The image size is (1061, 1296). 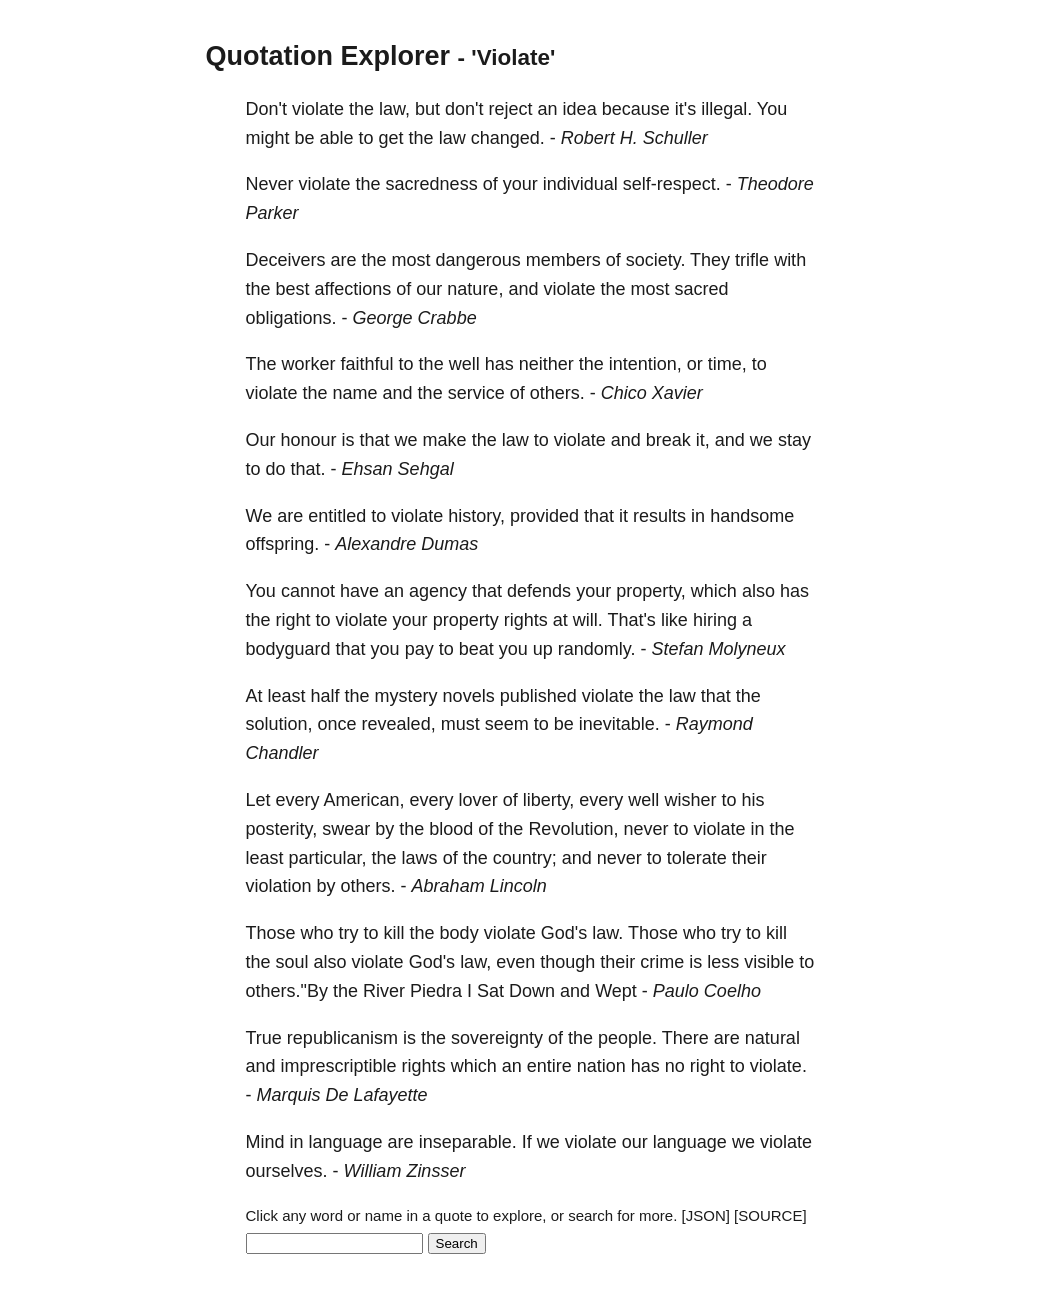 What do you see at coordinates (538, 696) in the screenshot?
I see `published` at bounding box center [538, 696].